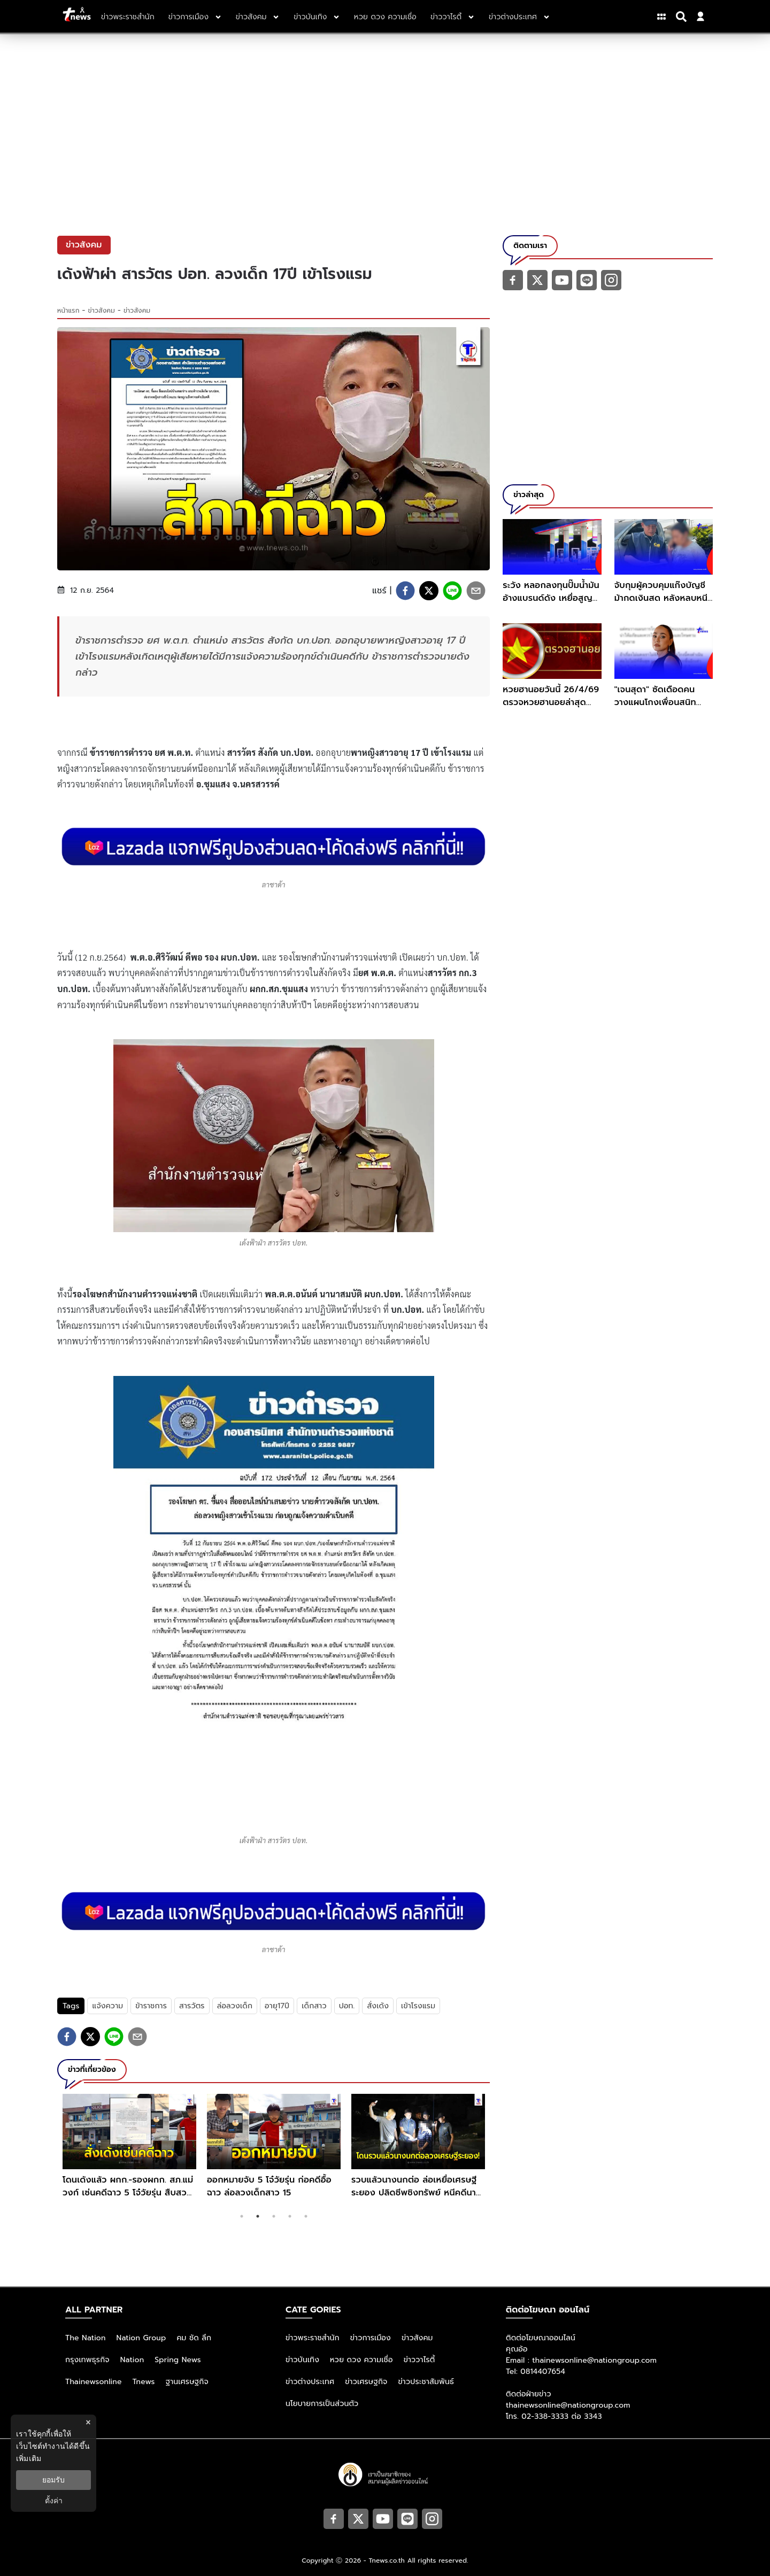  I want to click on หวย ดวง ความเชื่อ, so click(361, 2359).